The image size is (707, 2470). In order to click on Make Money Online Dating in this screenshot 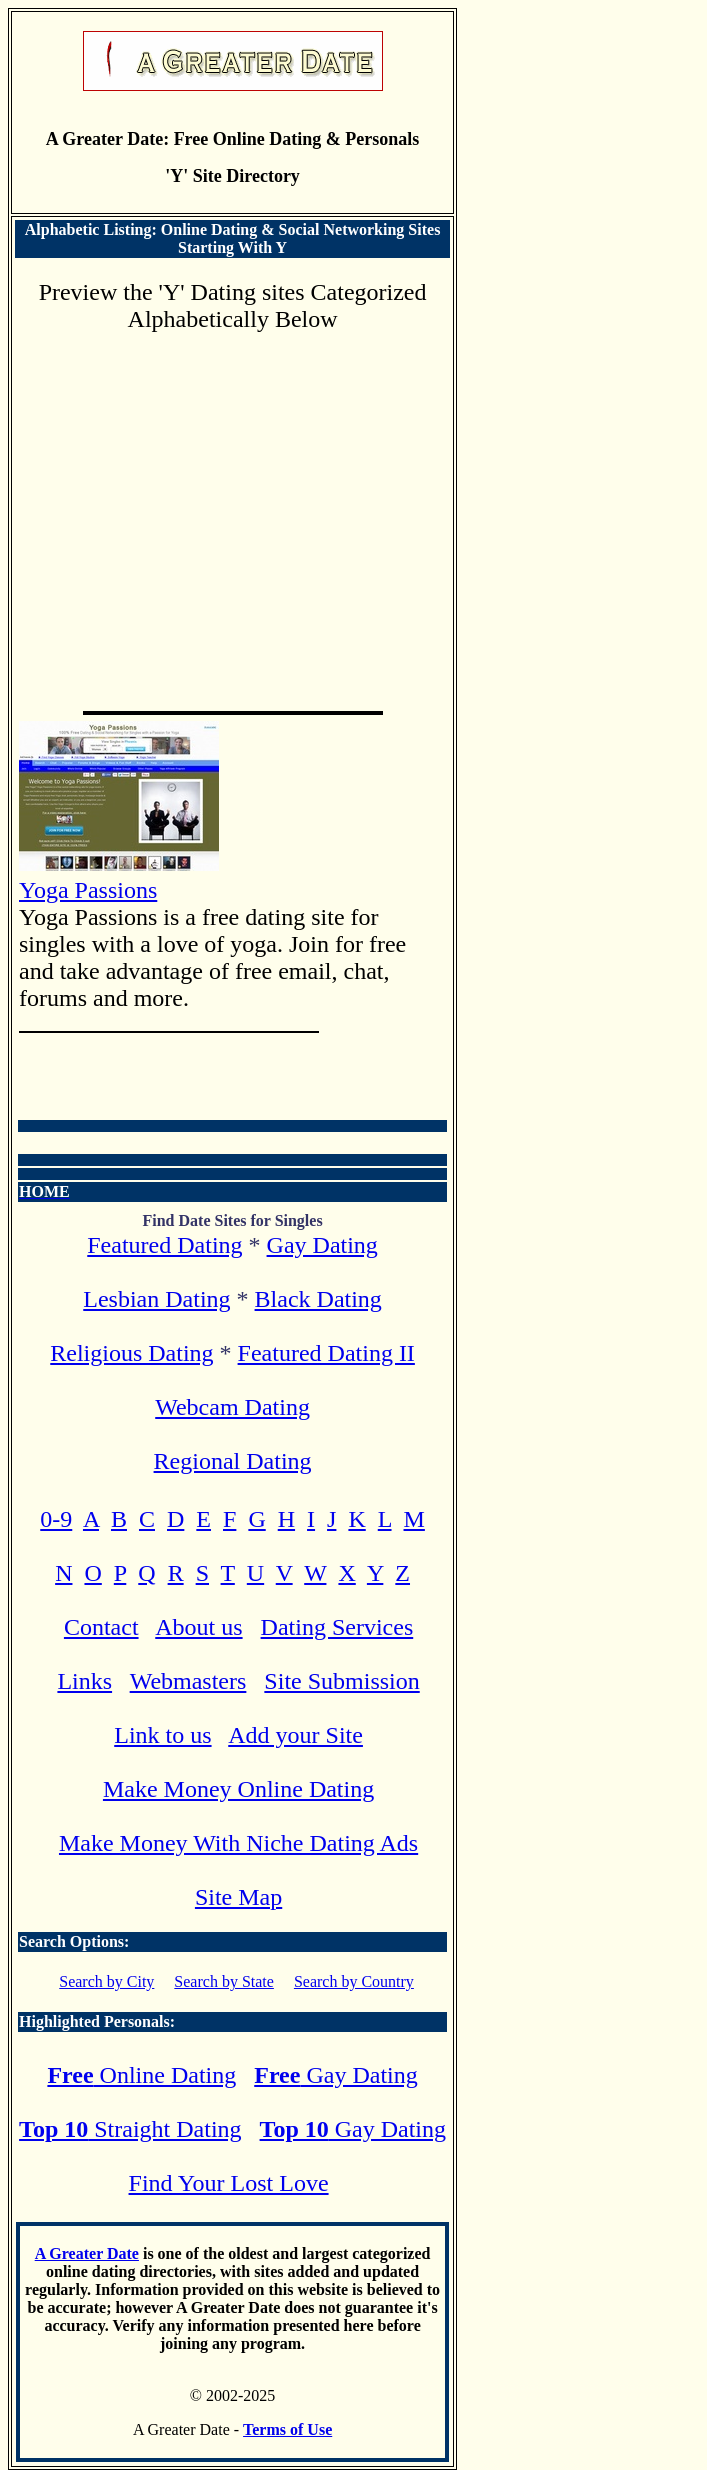, I will do `click(238, 1789)`.